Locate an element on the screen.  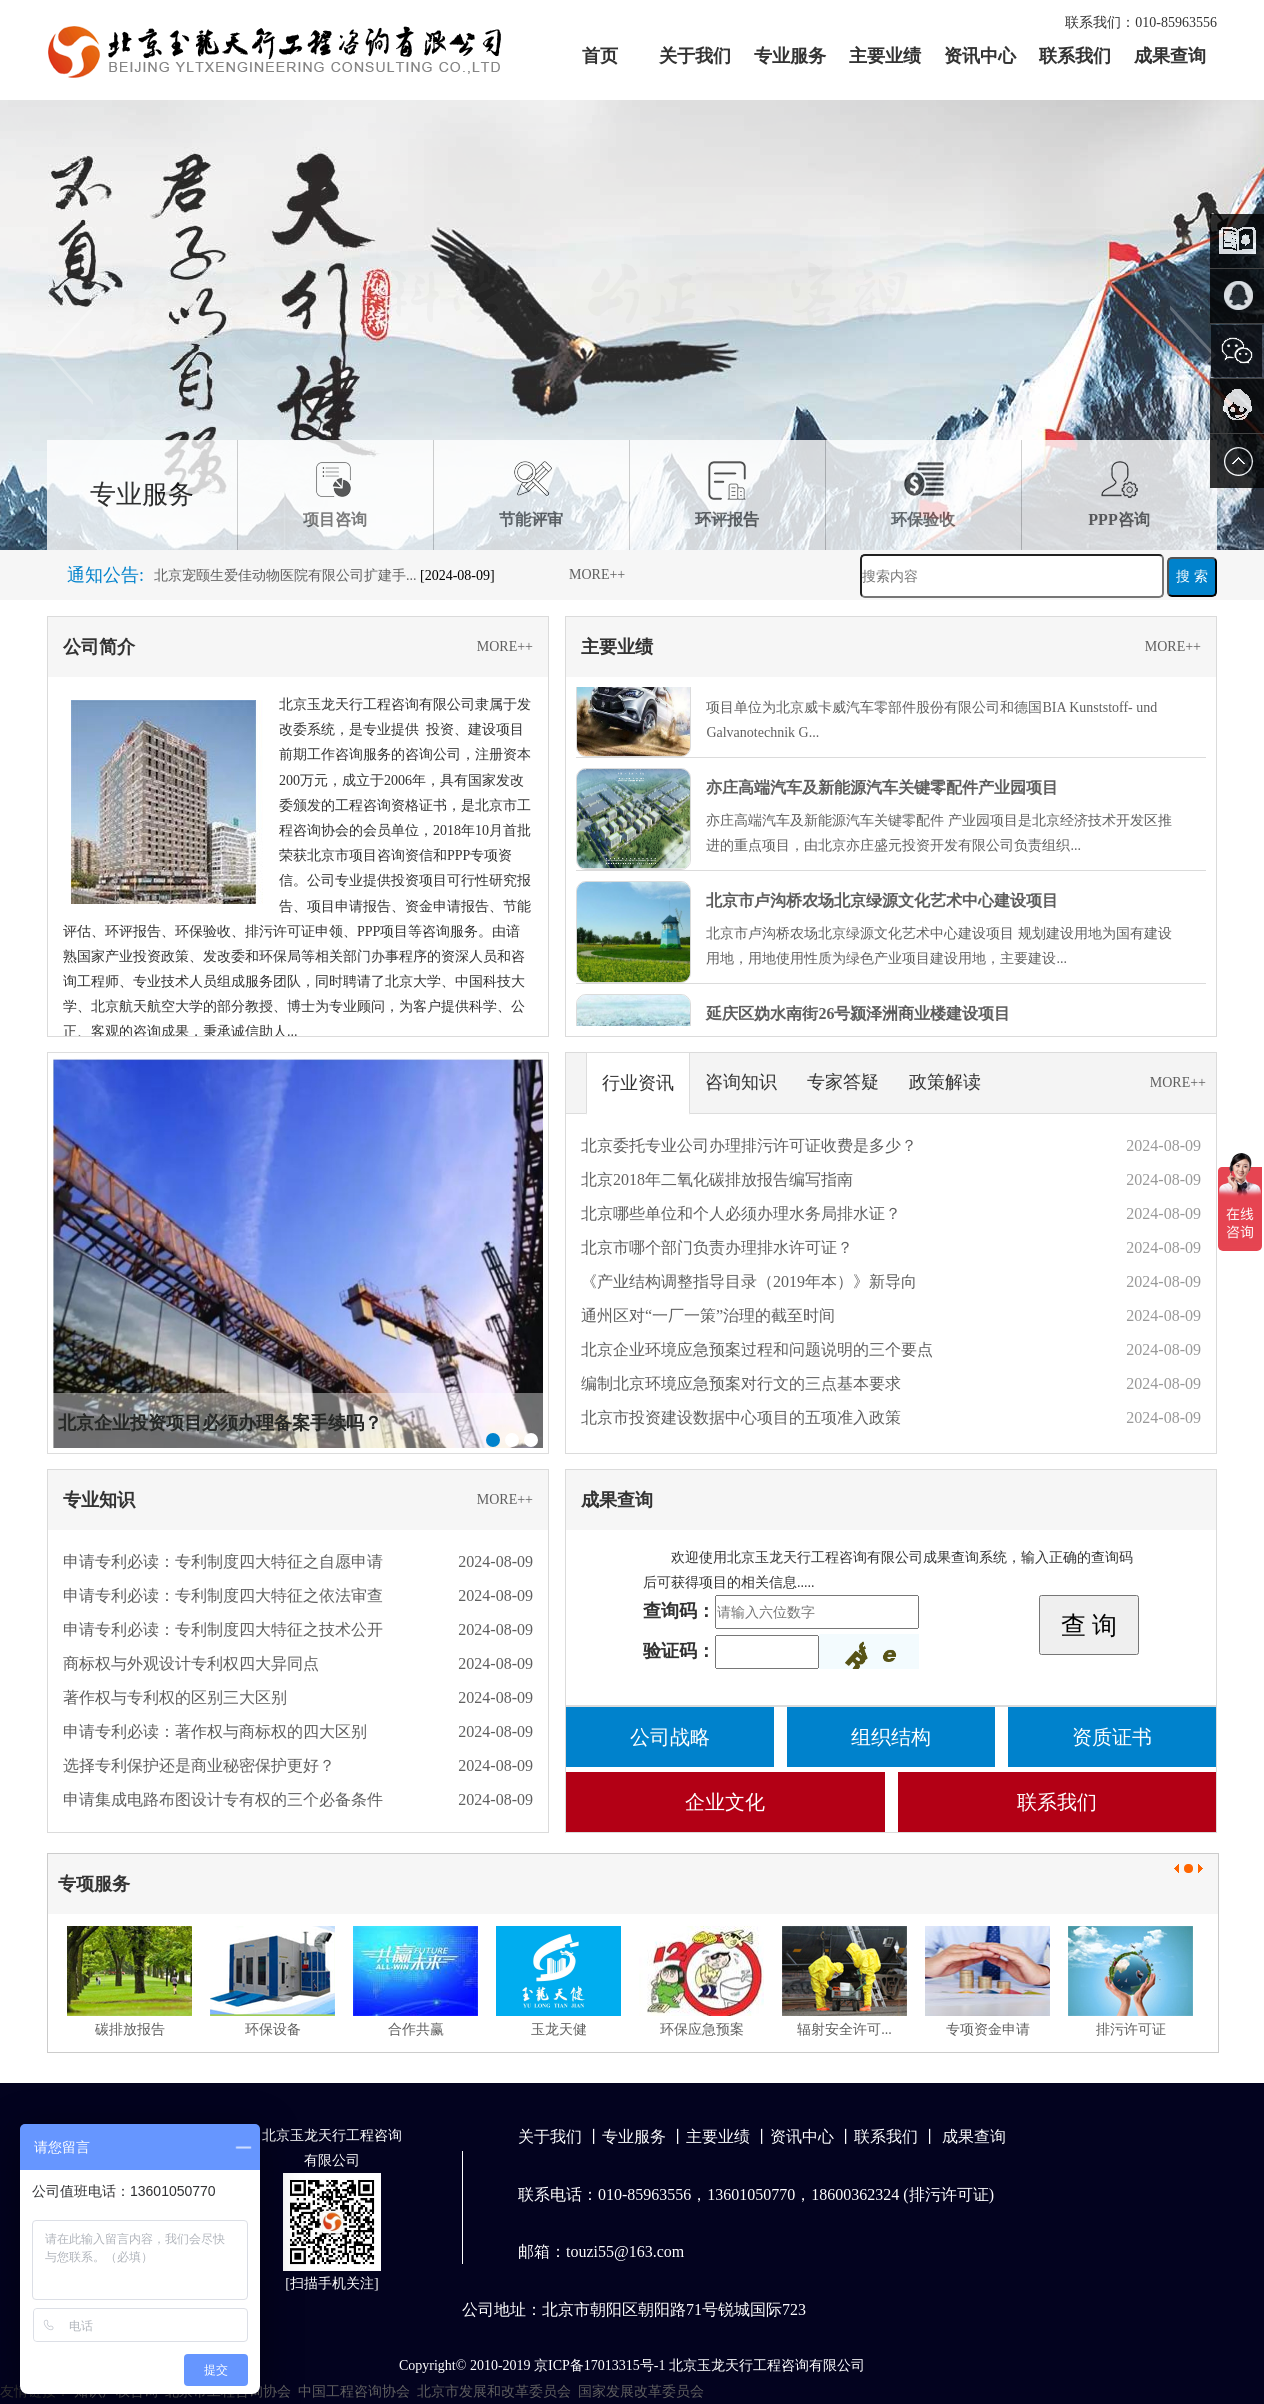
环保应急预案 is located at coordinates (702, 2029).